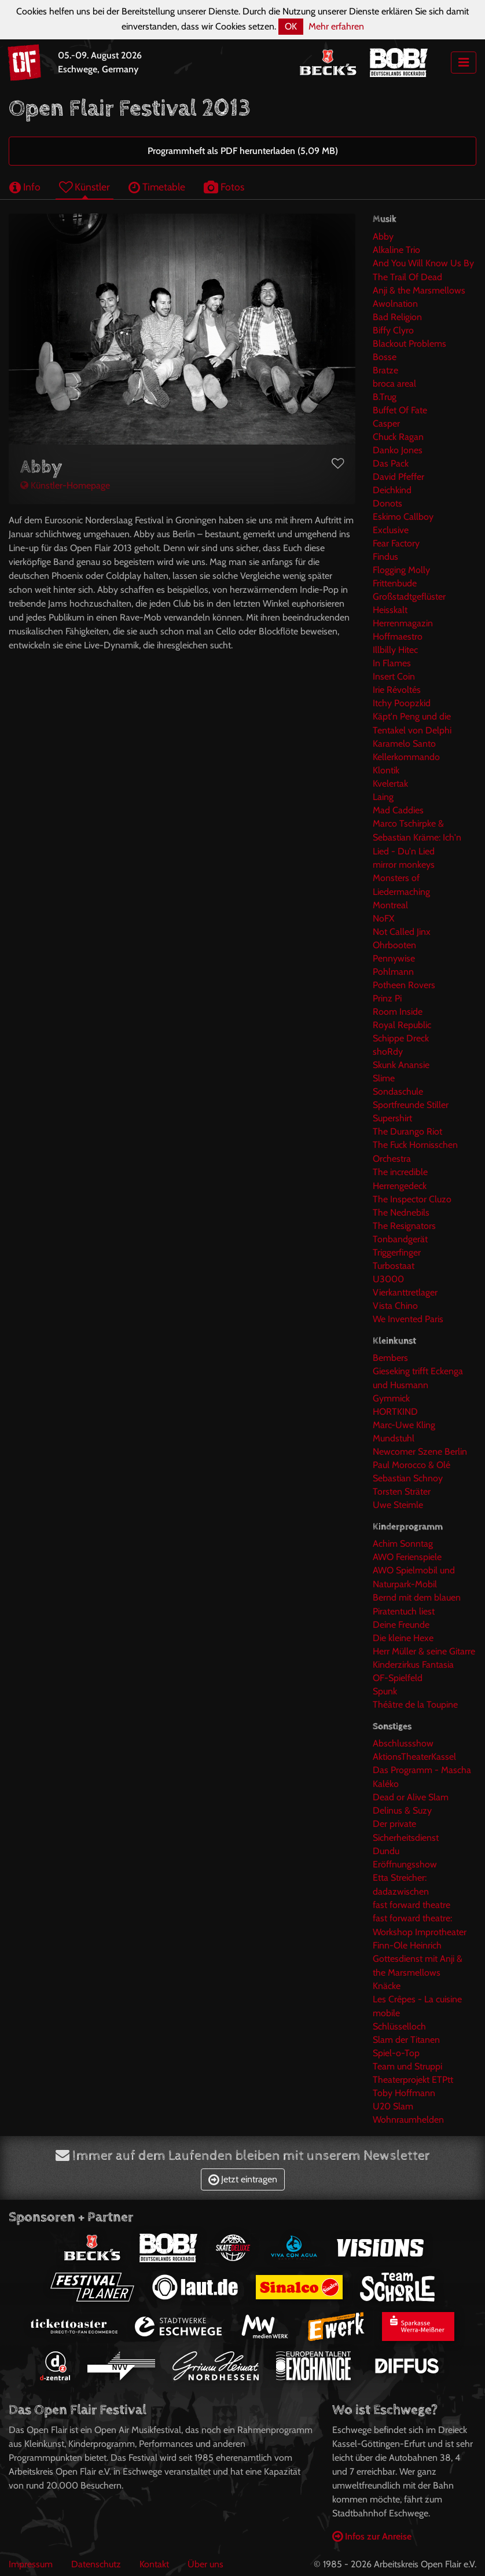 This screenshot has height=2576, width=485. I want to click on David Pfeffer, so click(398, 476).